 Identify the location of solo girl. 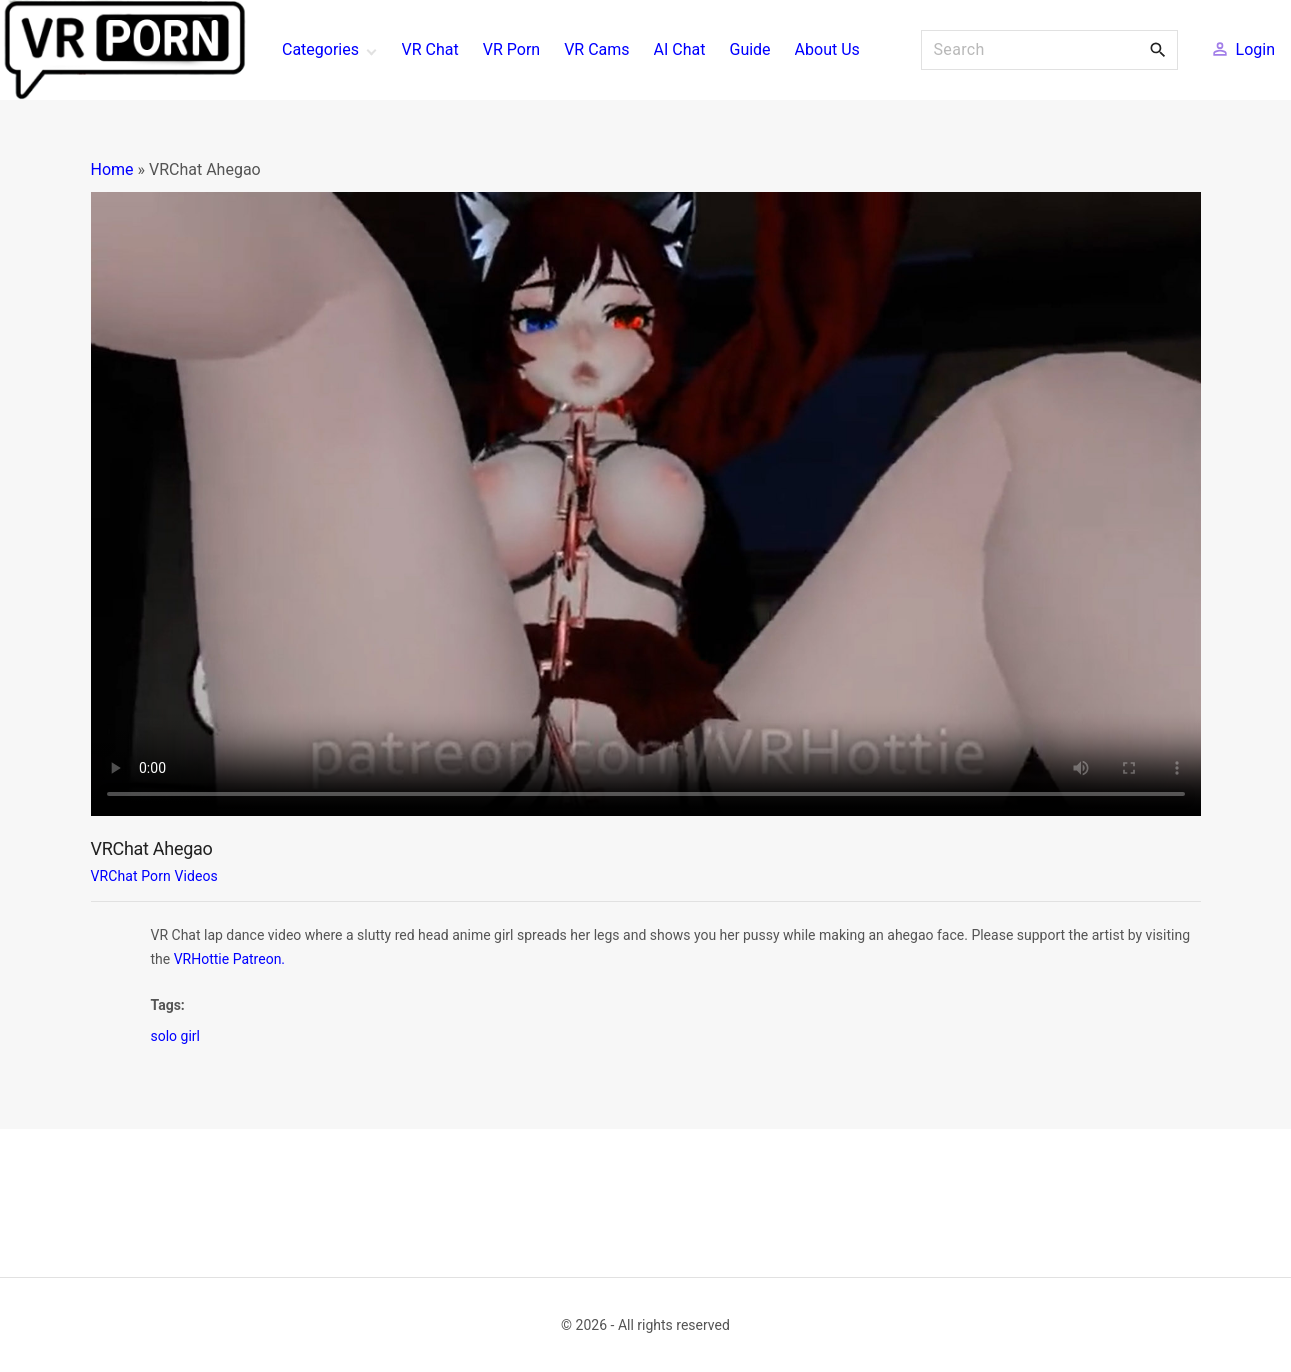
(176, 1036).